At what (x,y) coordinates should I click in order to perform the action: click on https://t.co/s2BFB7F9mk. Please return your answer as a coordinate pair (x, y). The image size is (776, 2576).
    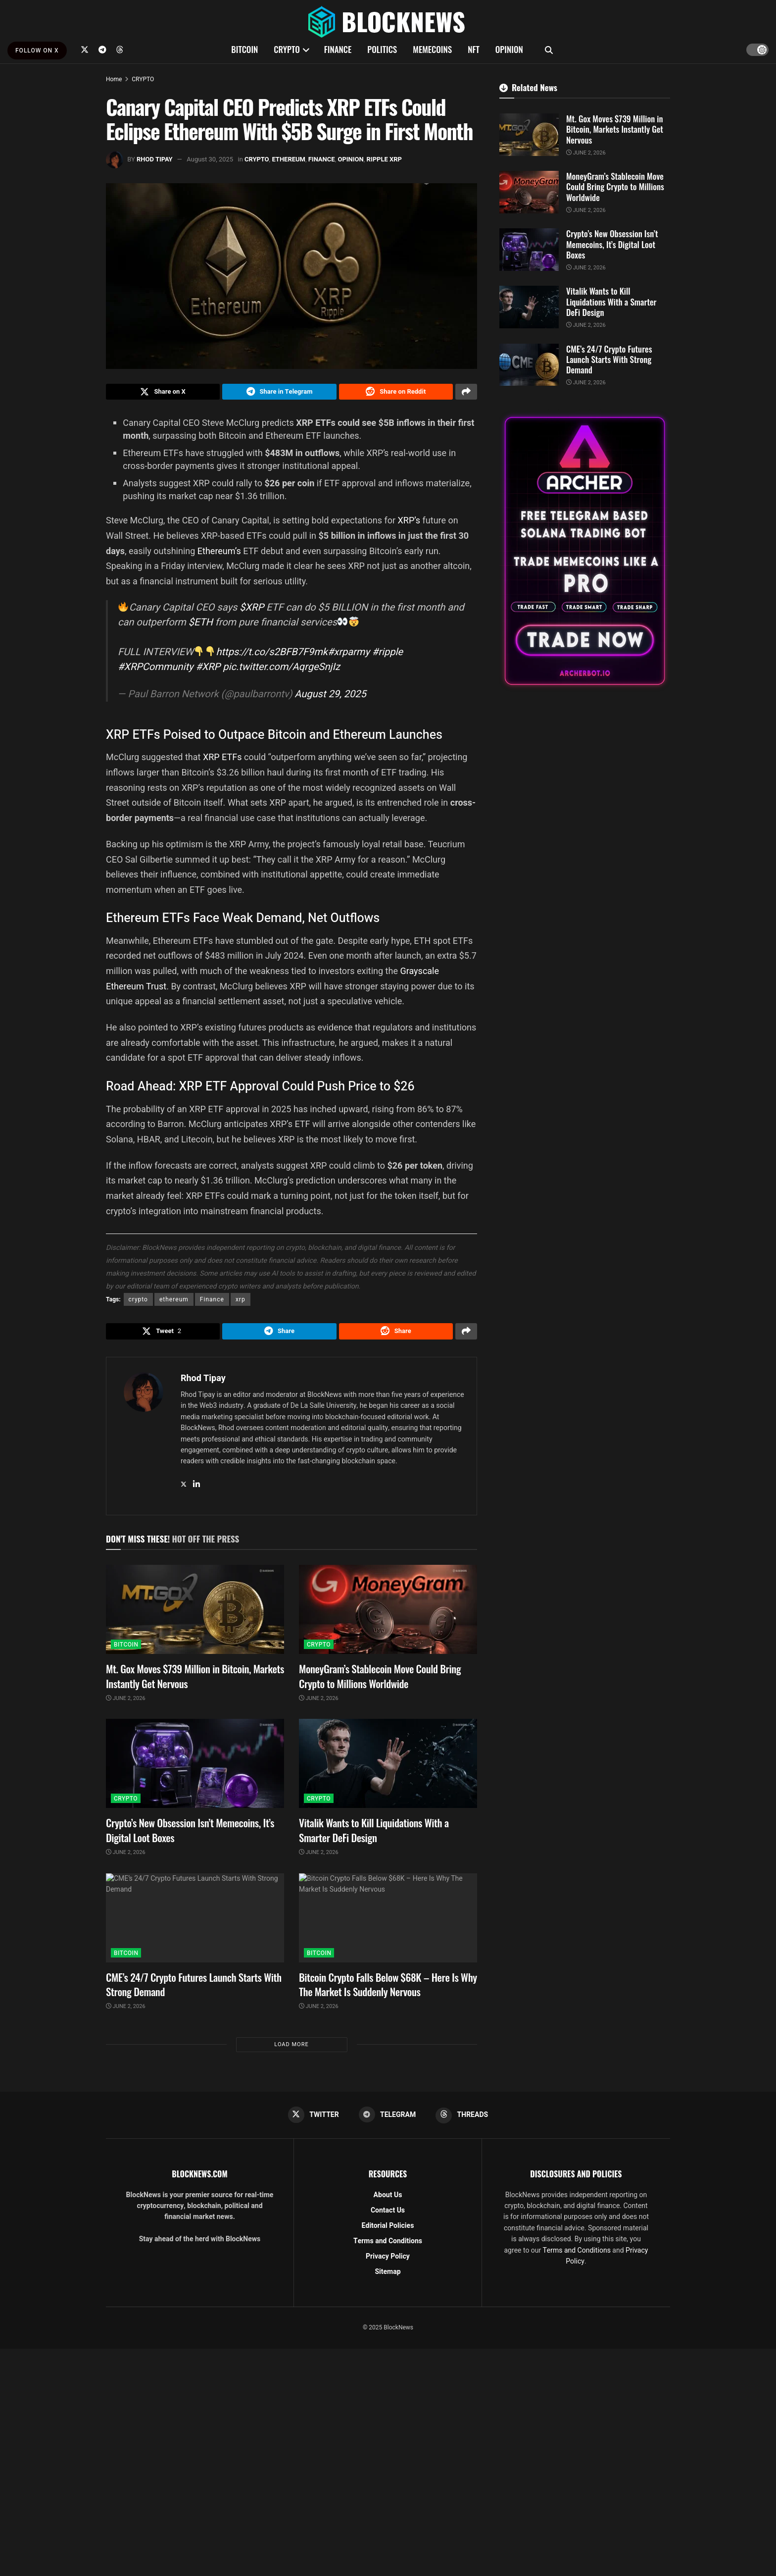
    Looking at the image, I should click on (272, 654).